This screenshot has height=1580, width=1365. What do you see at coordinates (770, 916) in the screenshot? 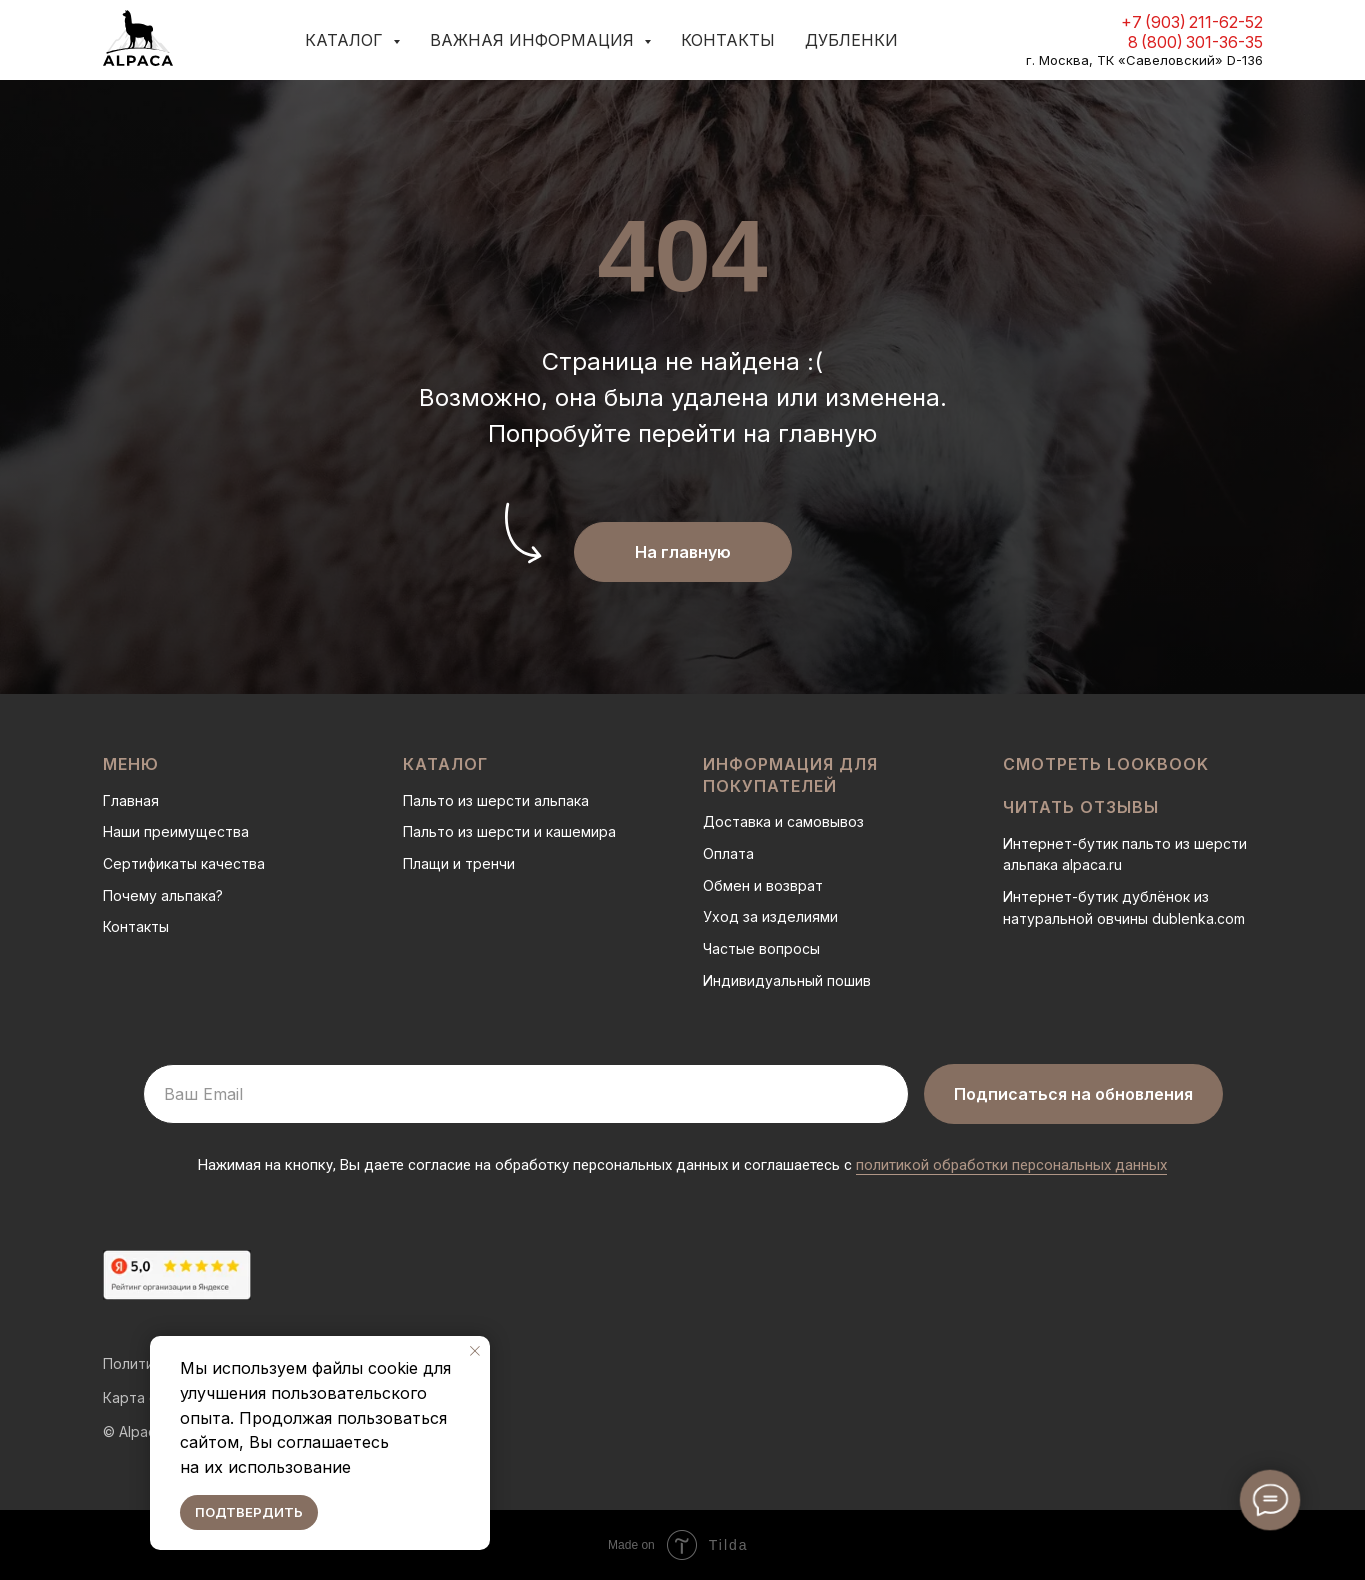
I see `Уход за изделиями` at bounding box center [770, 916].